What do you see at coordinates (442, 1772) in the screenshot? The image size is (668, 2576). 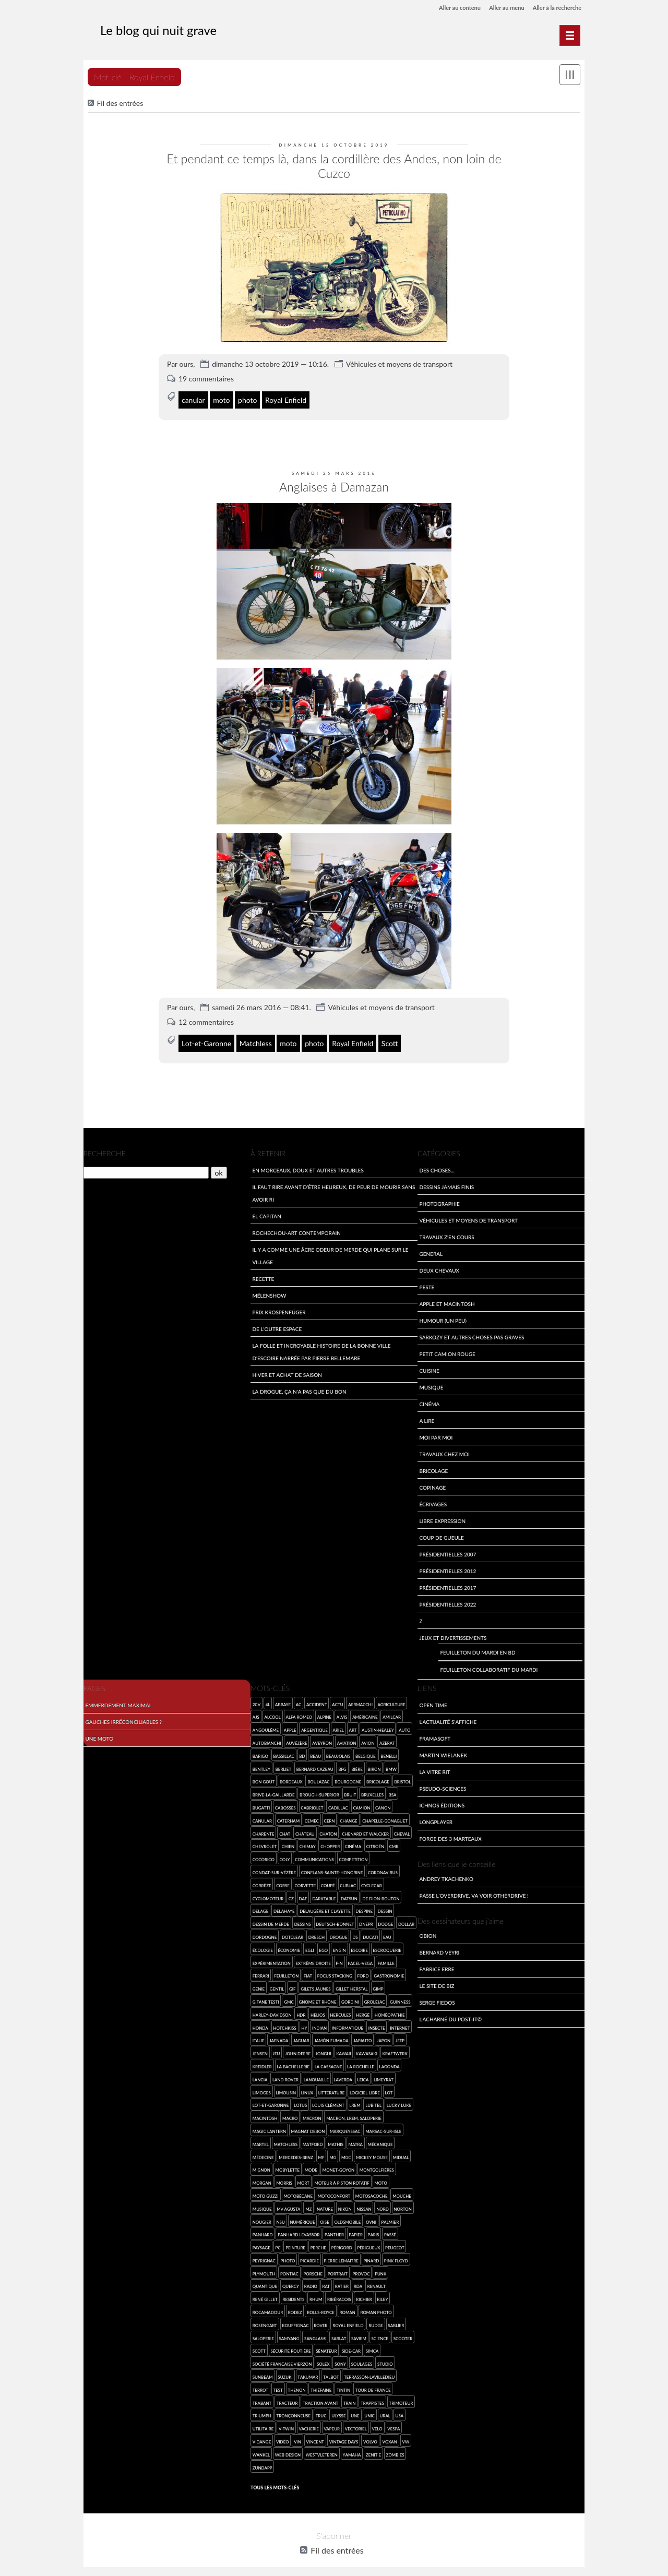 I see `Pseudo-sciences` at bounding box center [442, 1772].